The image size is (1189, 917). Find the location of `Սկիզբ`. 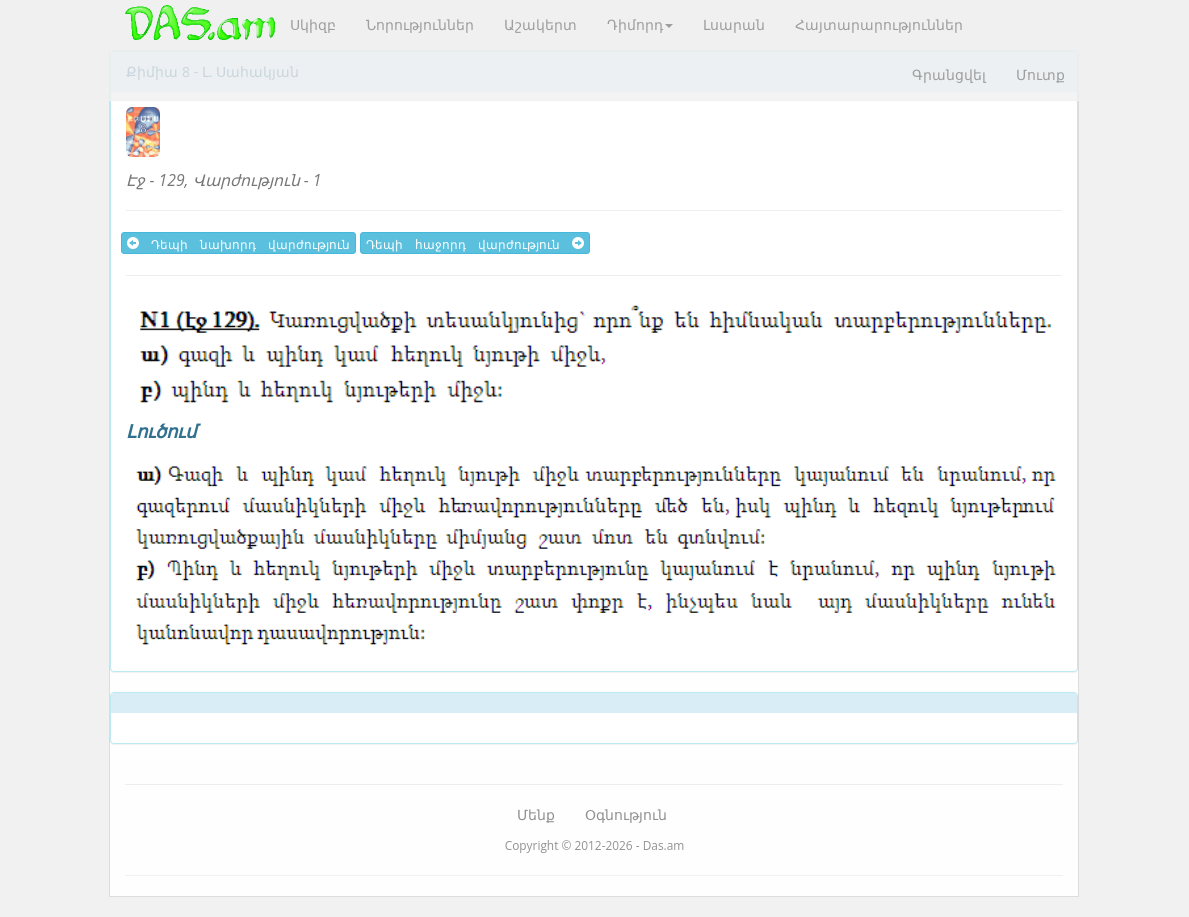

Սկիզբ is located at coordinates (313, 24).